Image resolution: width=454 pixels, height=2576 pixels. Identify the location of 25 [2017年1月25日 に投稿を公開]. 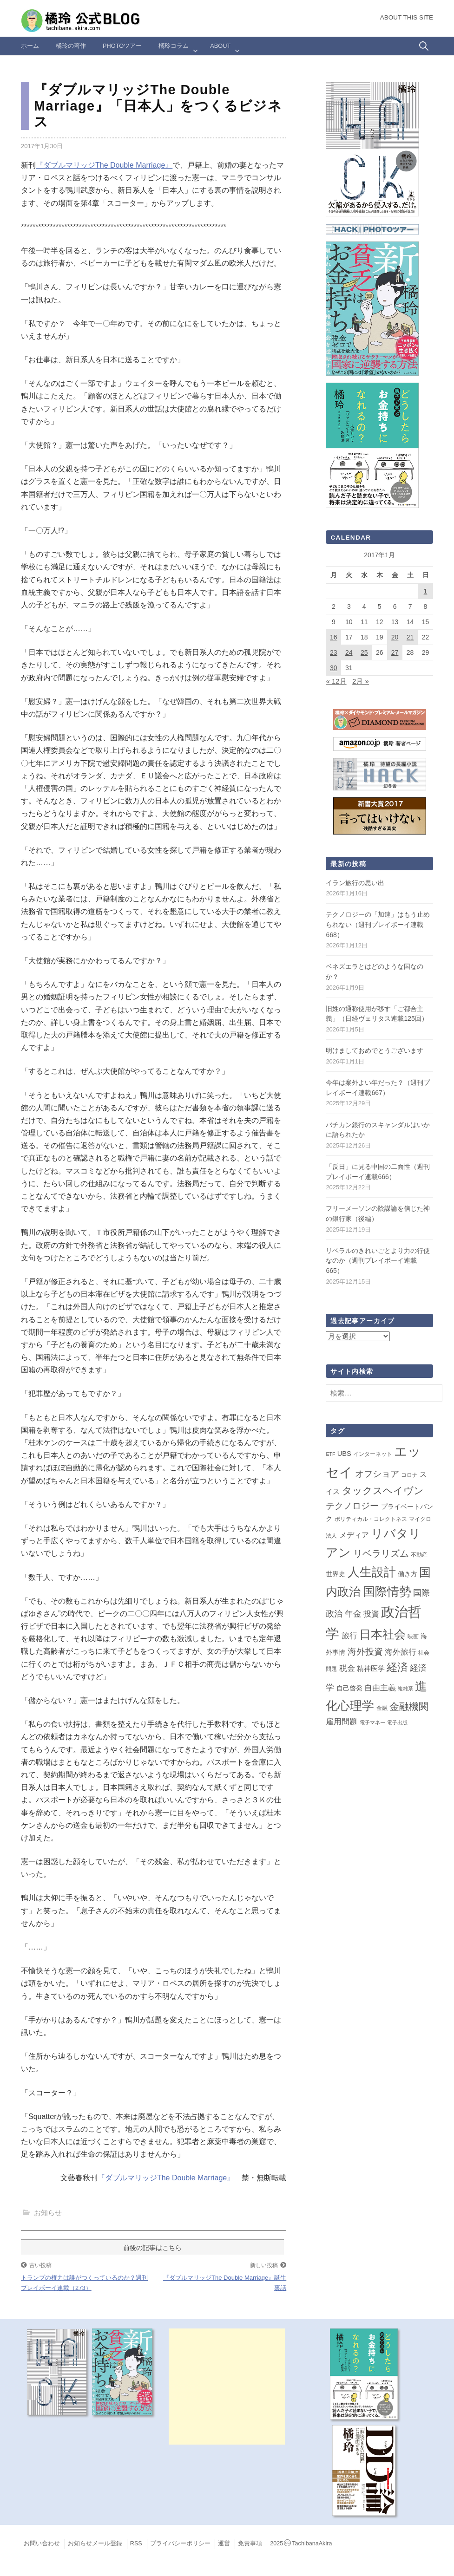
(364, 652).